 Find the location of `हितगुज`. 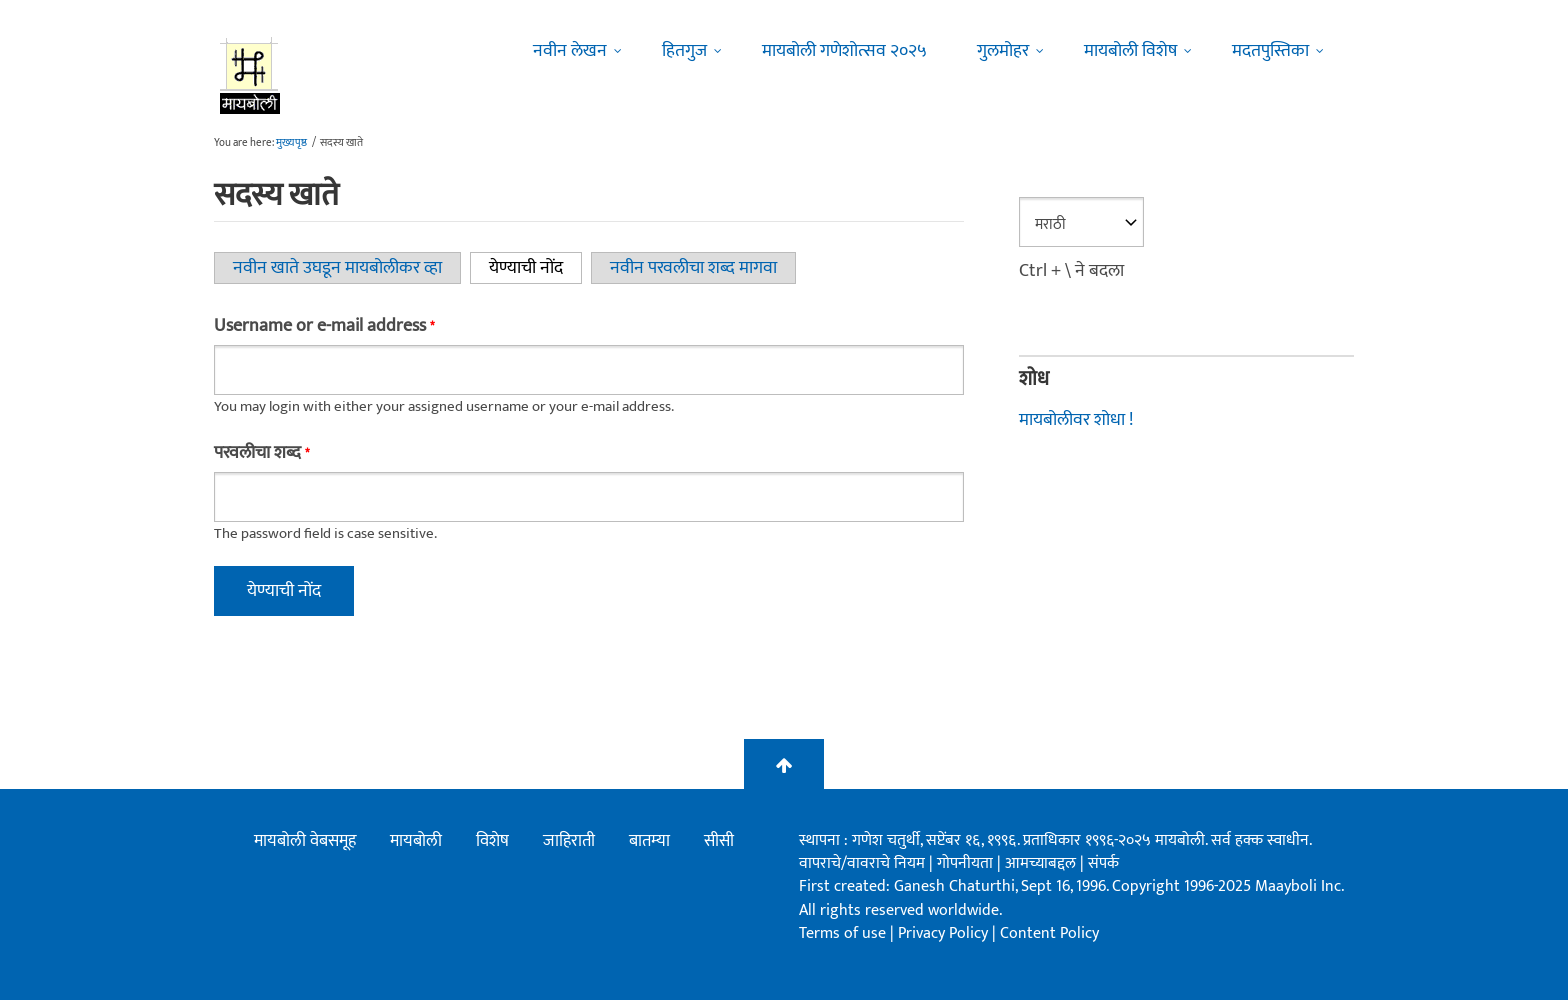

हितगुज is located at coordinates (684, 51).